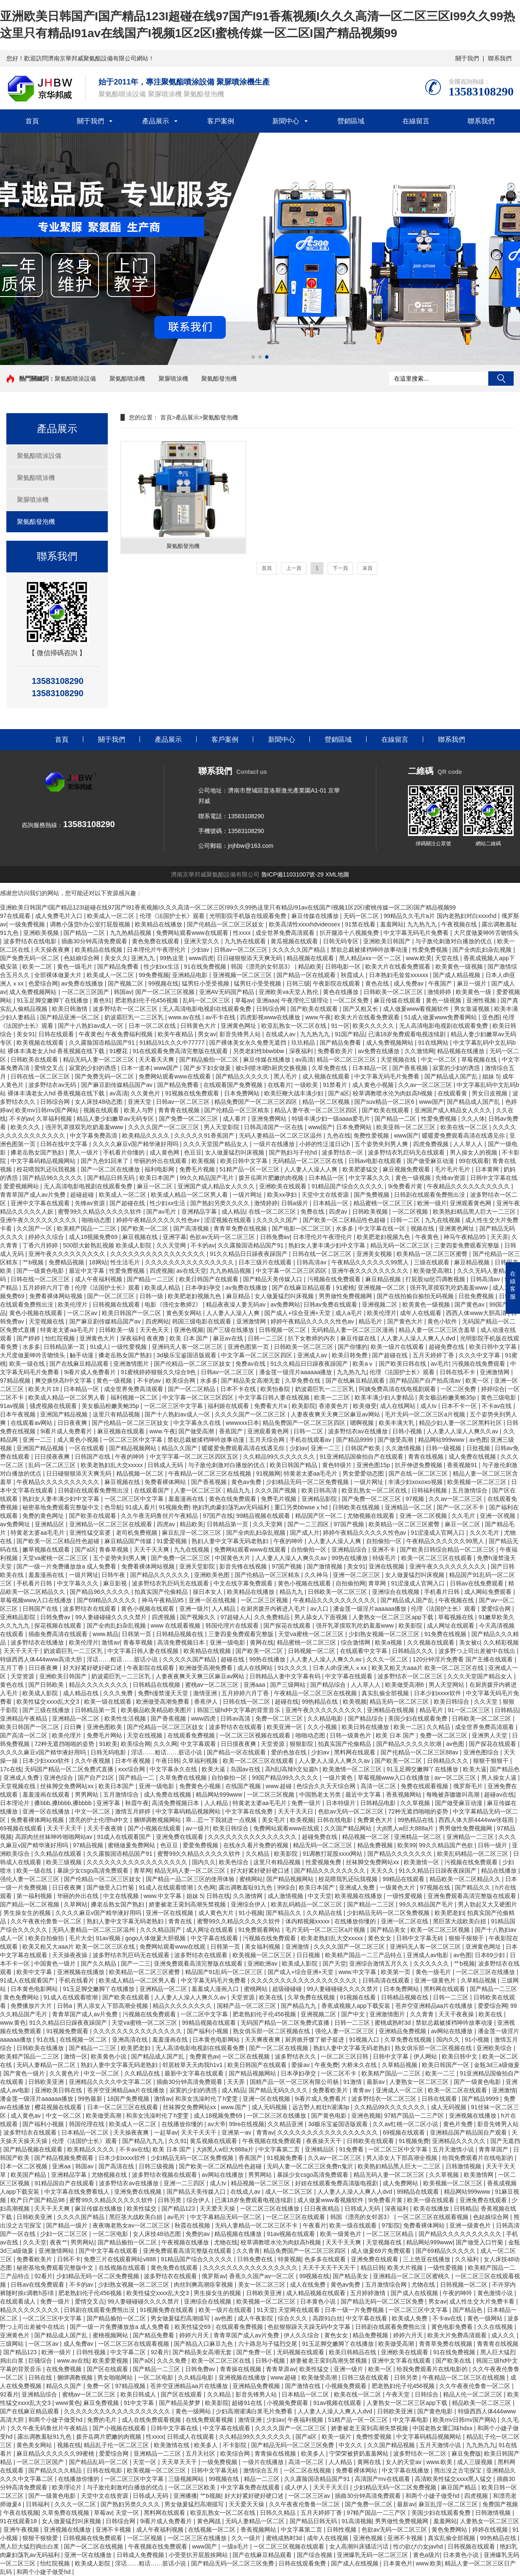 This screenshot has width=520, height=2576. Describe the element at coordinates (289, 1752) in the screenshot. I see `爱的色放在线` at that location.